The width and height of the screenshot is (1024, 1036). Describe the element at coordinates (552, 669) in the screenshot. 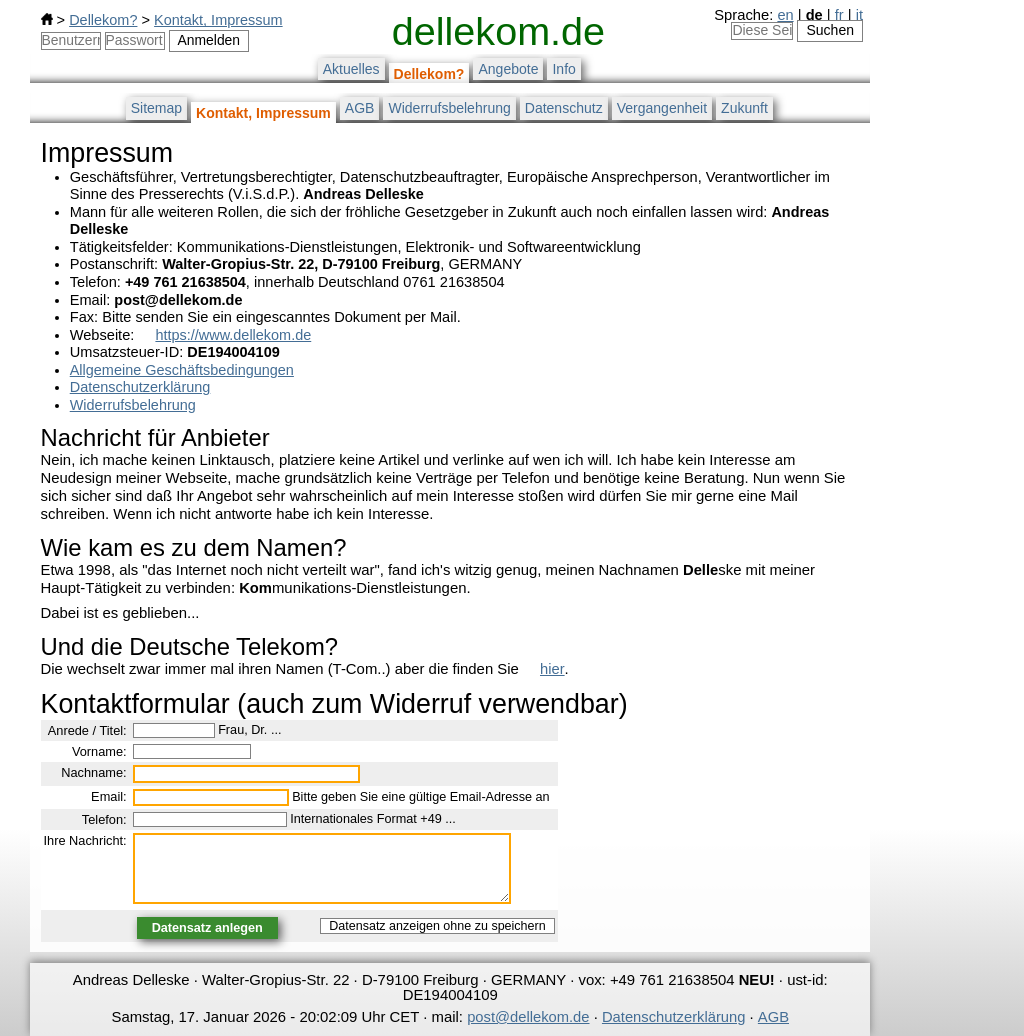

I see `hier` at that location.